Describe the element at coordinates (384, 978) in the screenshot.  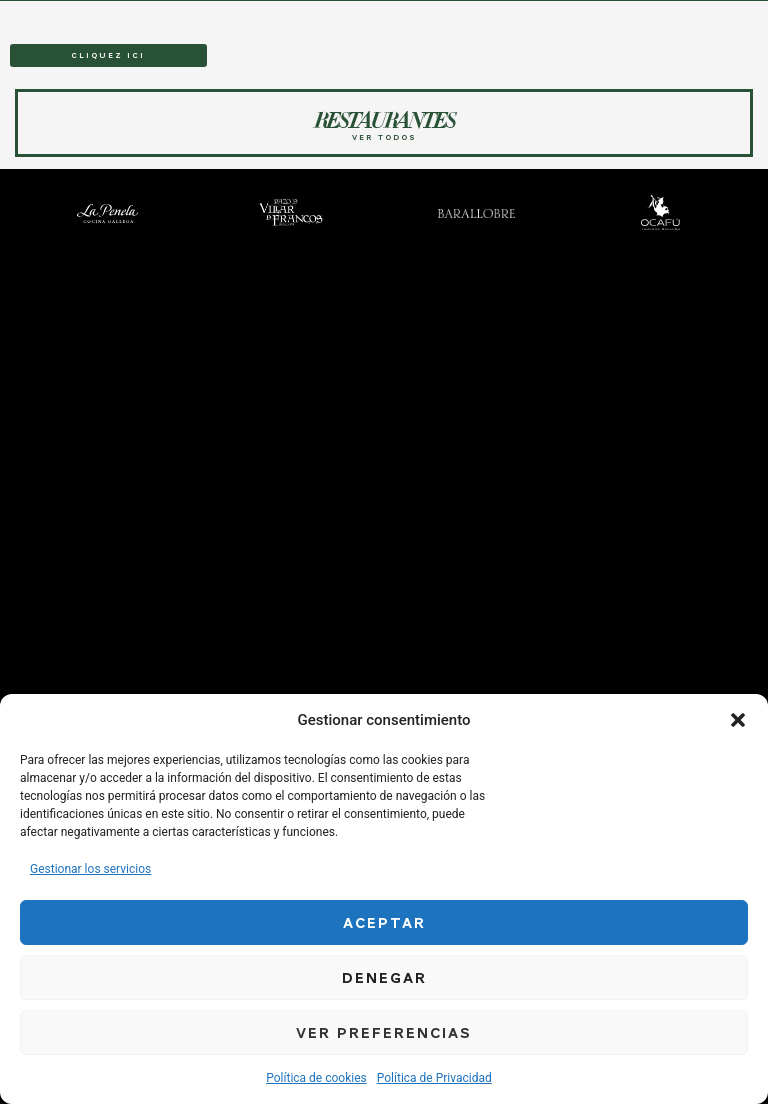
I see `Denegar` at that location.